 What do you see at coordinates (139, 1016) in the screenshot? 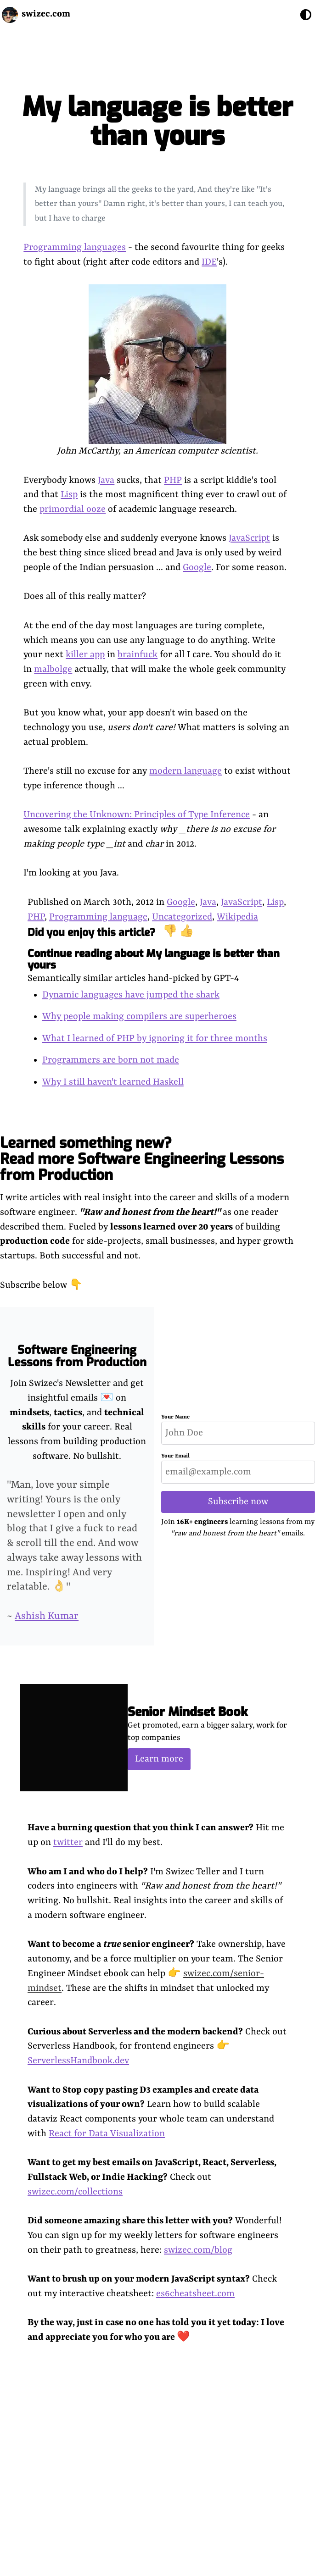
I see `Why people making compilers are superheroes` at bounding box center [139, 1016].